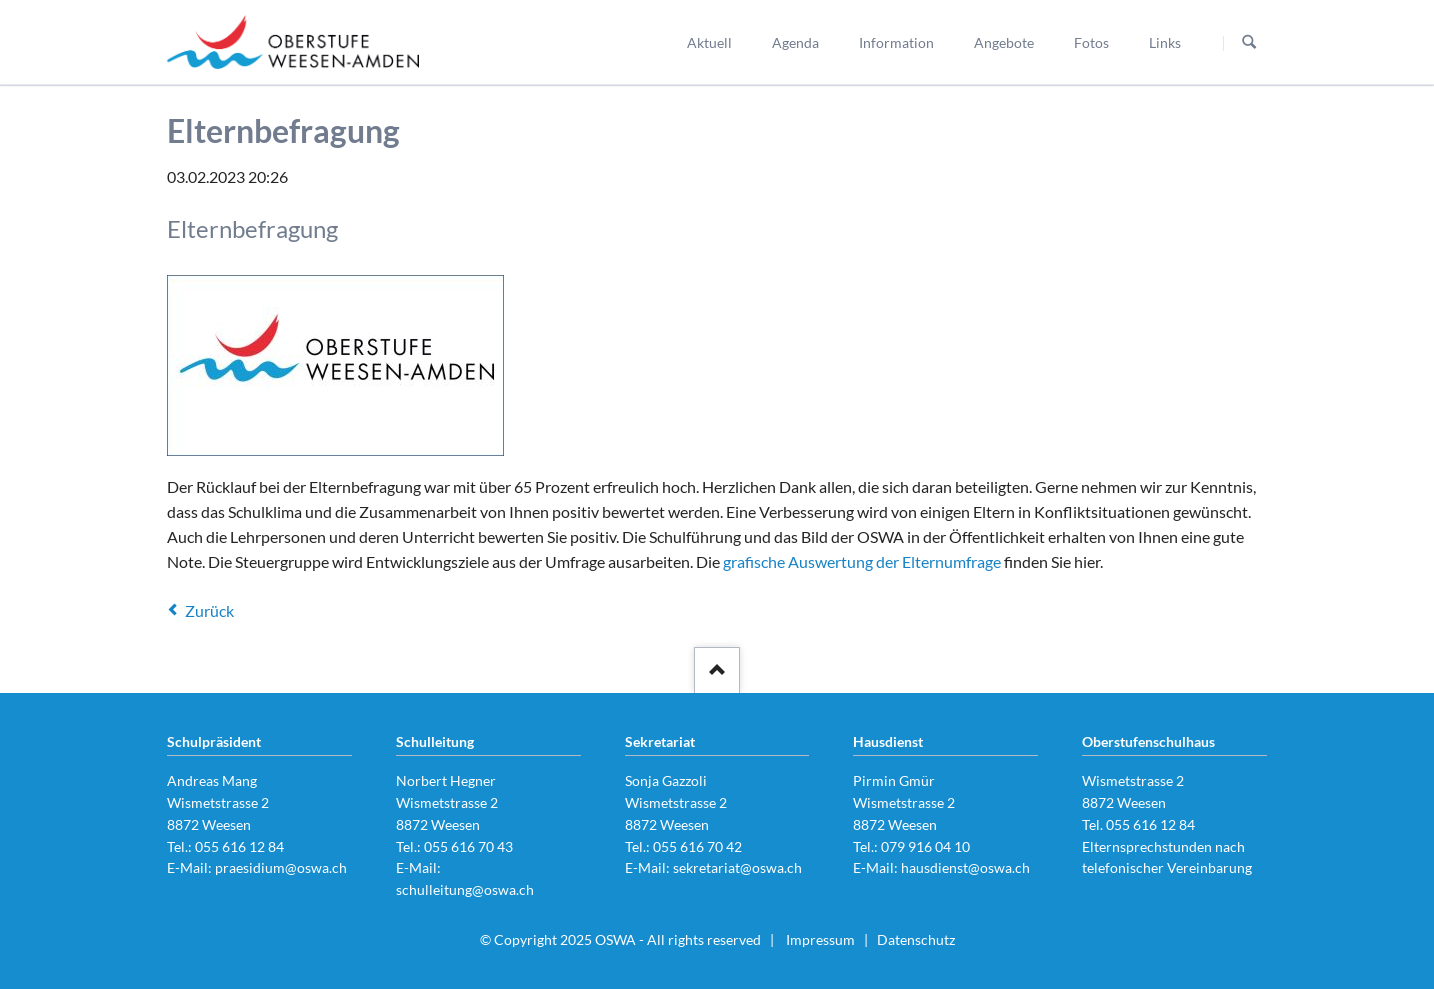 The width and height of the screenshot is (1434, 989). What do you see at coordinates (281, 867) in the screenshot?
I see `praesidium@oswa.ch` at bounding box center [281, 867].